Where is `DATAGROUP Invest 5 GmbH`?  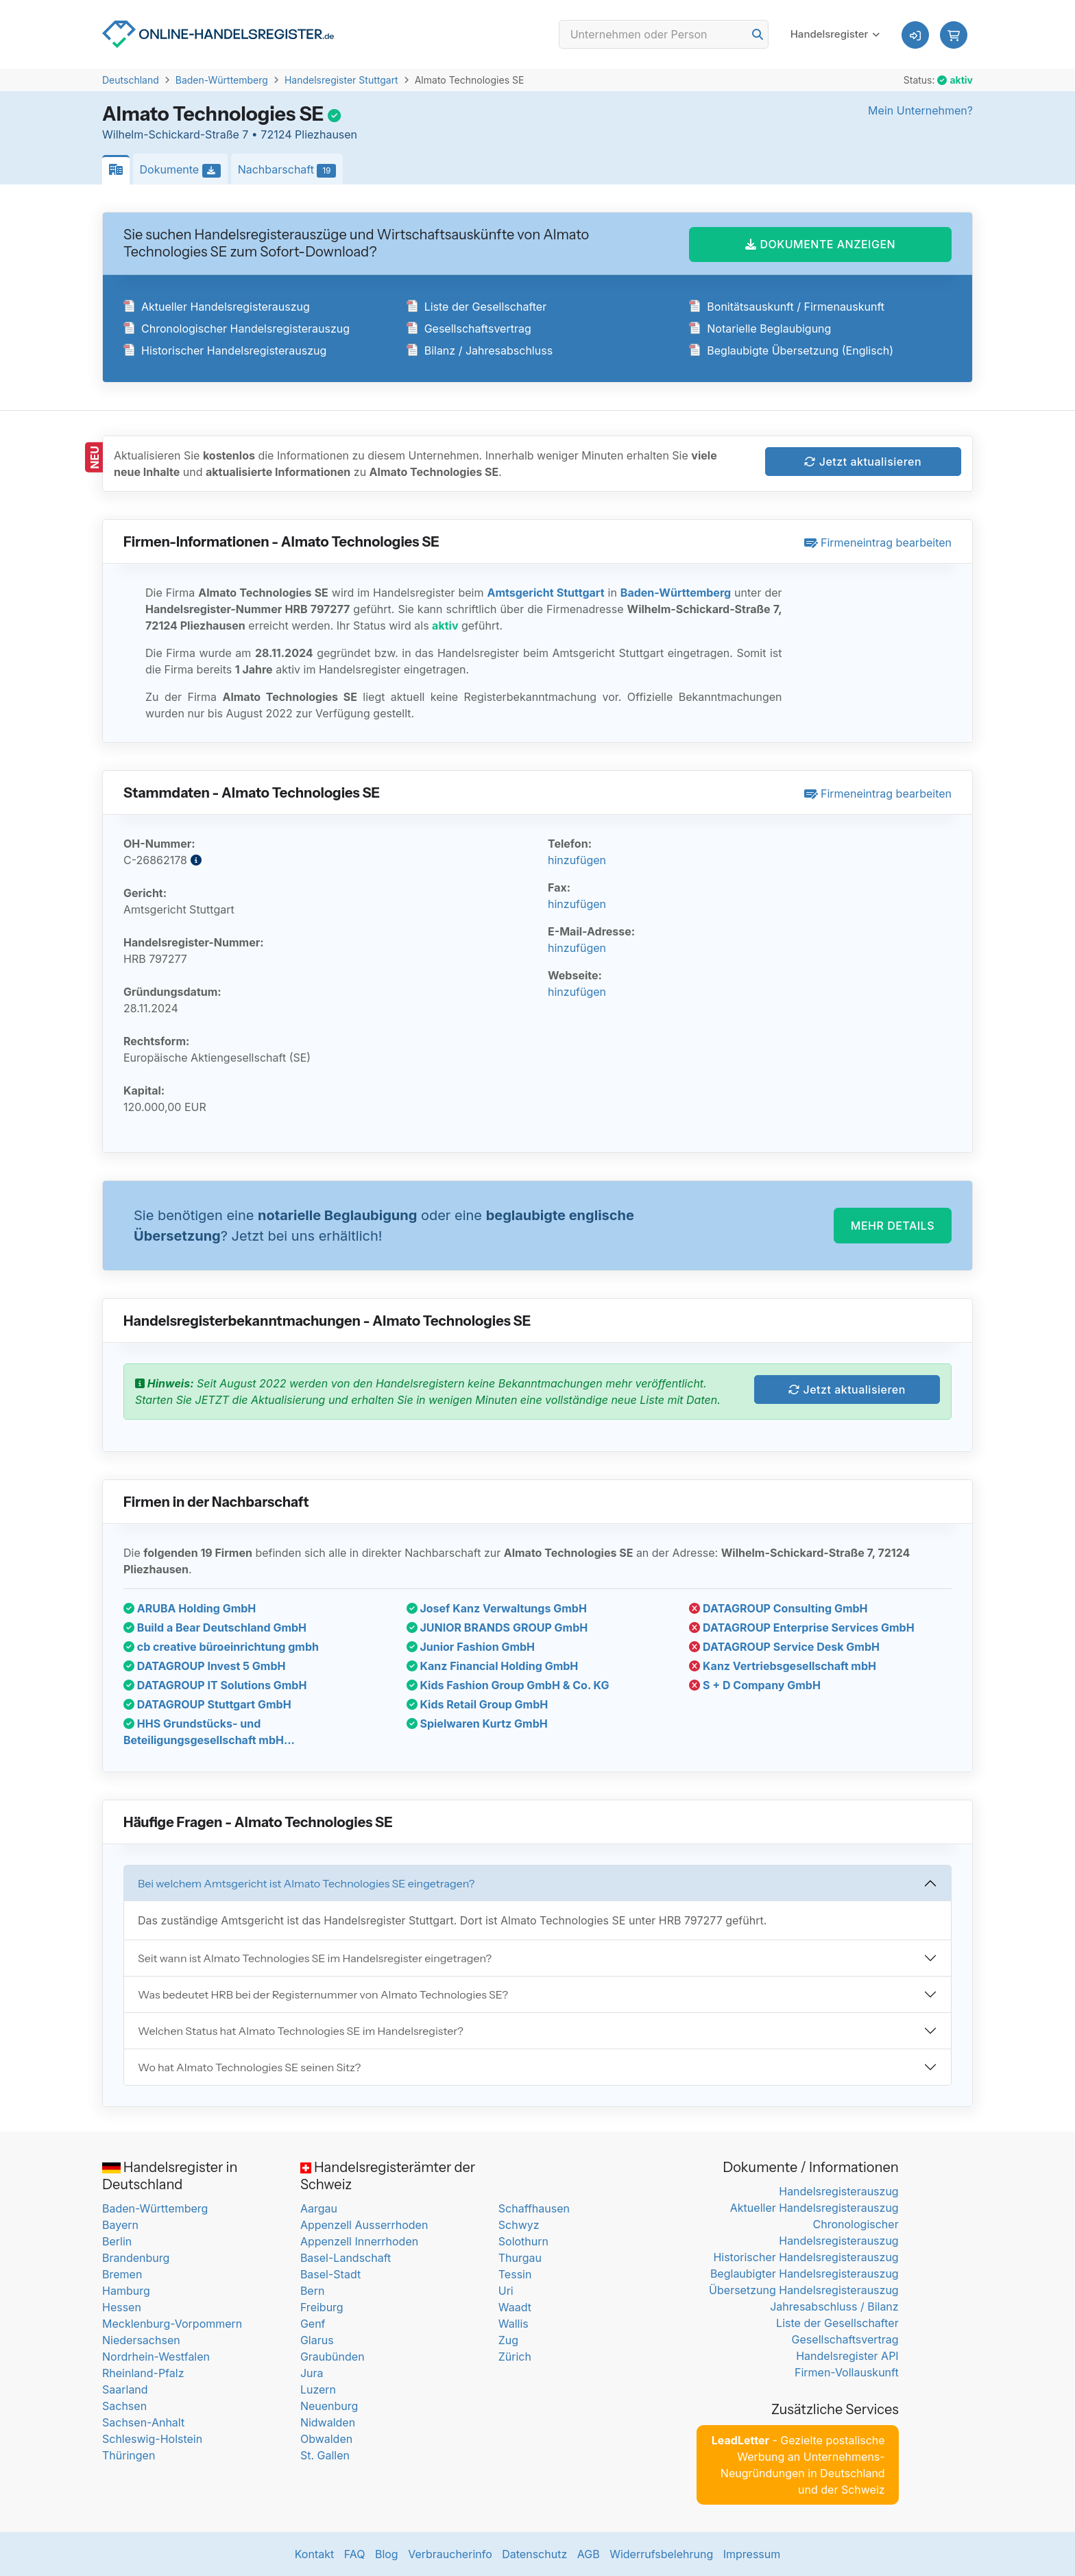
DATAGROUP Invest 5 GmbH is located at coordinates (204, 1666).